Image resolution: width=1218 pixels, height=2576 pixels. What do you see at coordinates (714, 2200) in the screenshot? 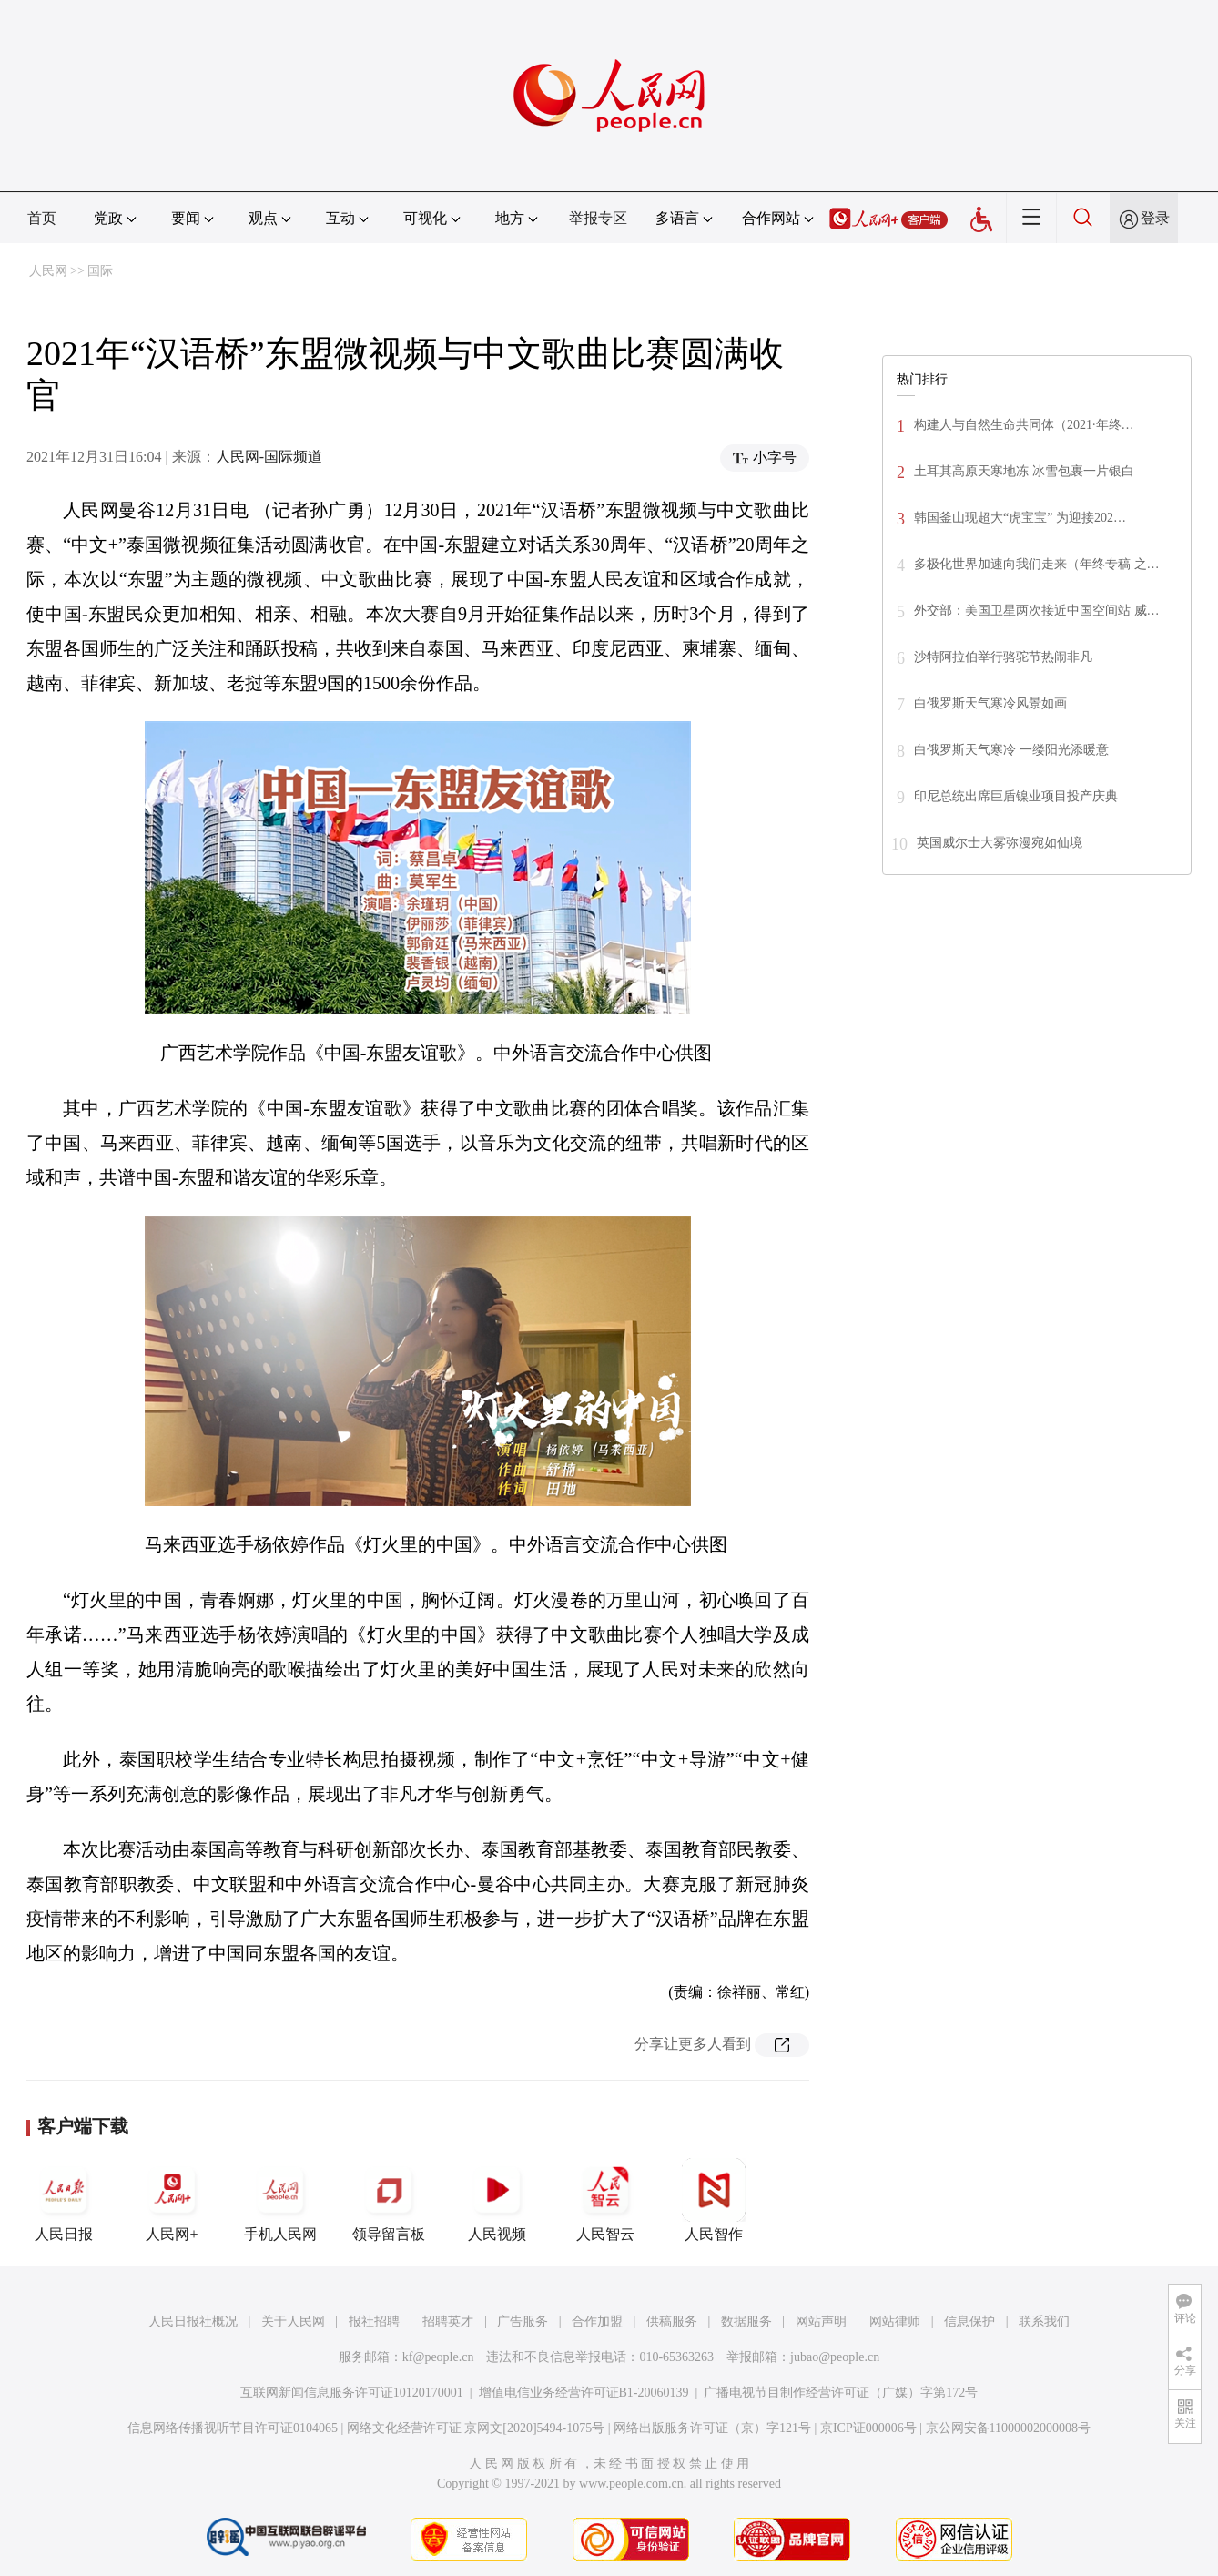
I see `人民智作` at bounding box center [714, 2200].